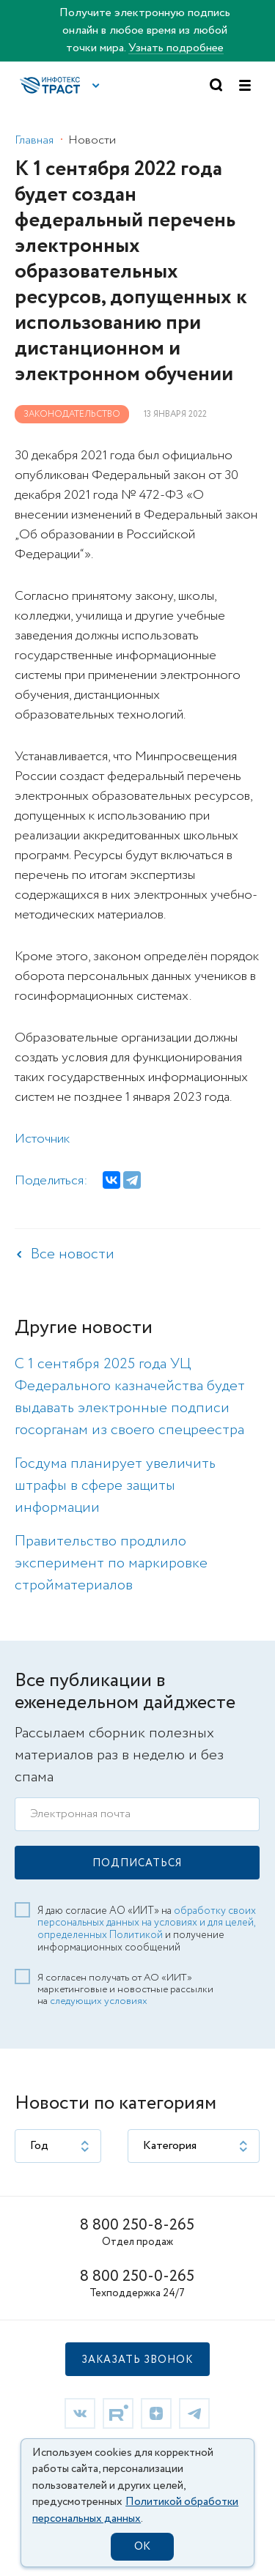 This screenshot has width=275, height=2576. What do you see at coordinates (96, 86) in the screenshot?
I see `[button]` at bounding box center [96, 86].